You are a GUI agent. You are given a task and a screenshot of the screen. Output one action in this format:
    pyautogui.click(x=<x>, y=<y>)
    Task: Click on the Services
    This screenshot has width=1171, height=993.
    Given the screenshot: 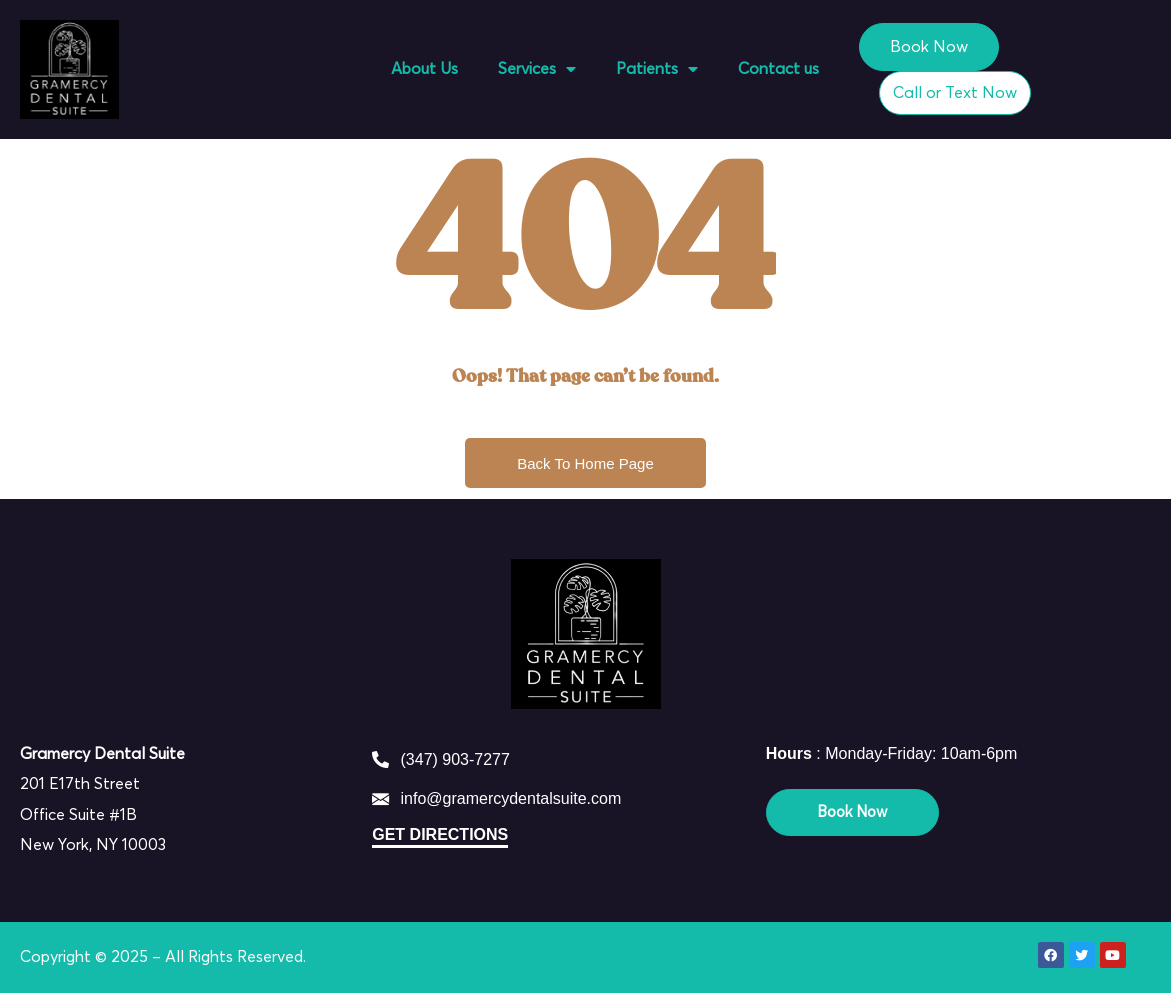 What is the action you would take?
    pyautogui.click(x=537, y=69)
    